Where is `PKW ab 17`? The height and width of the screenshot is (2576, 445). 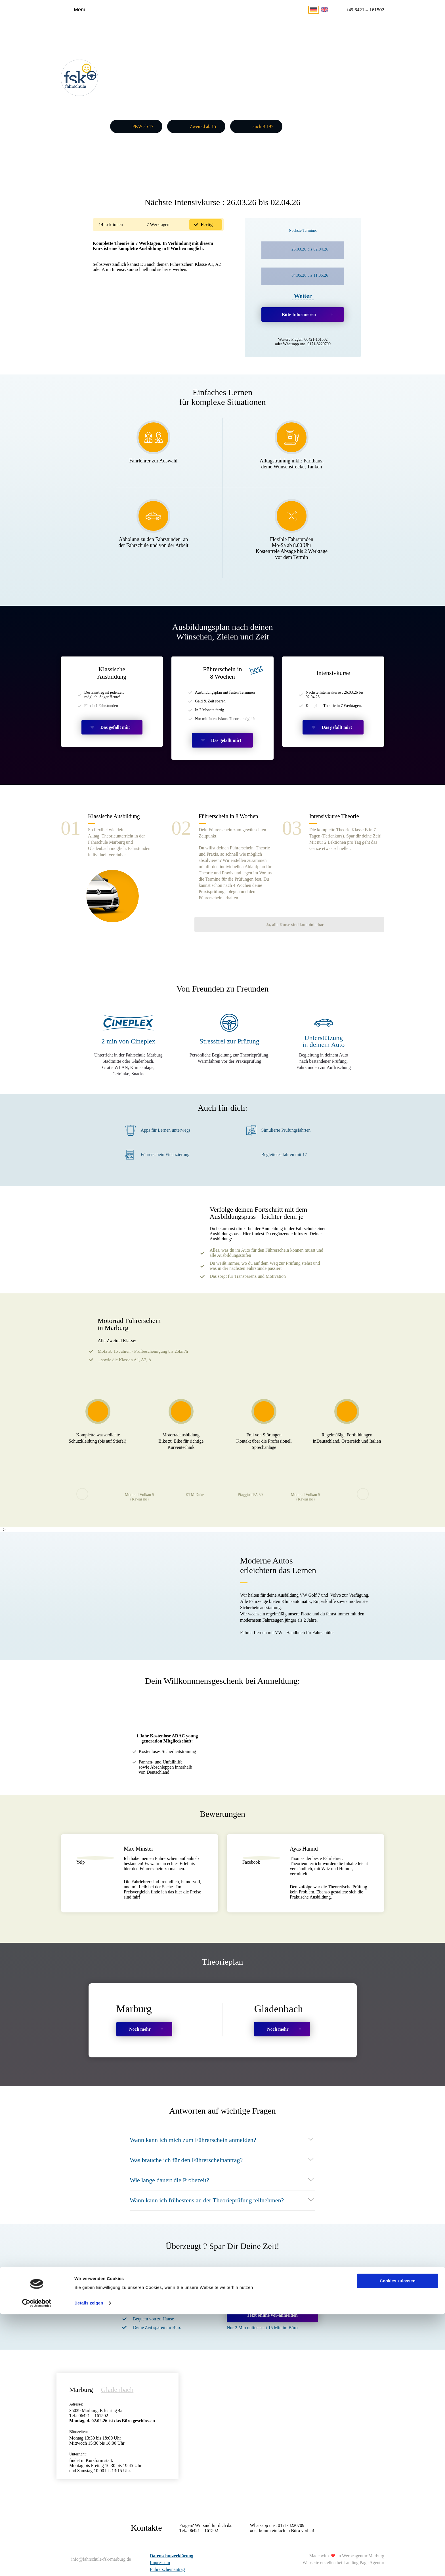
PKW ab 17 is located at coordinates (142, 125).